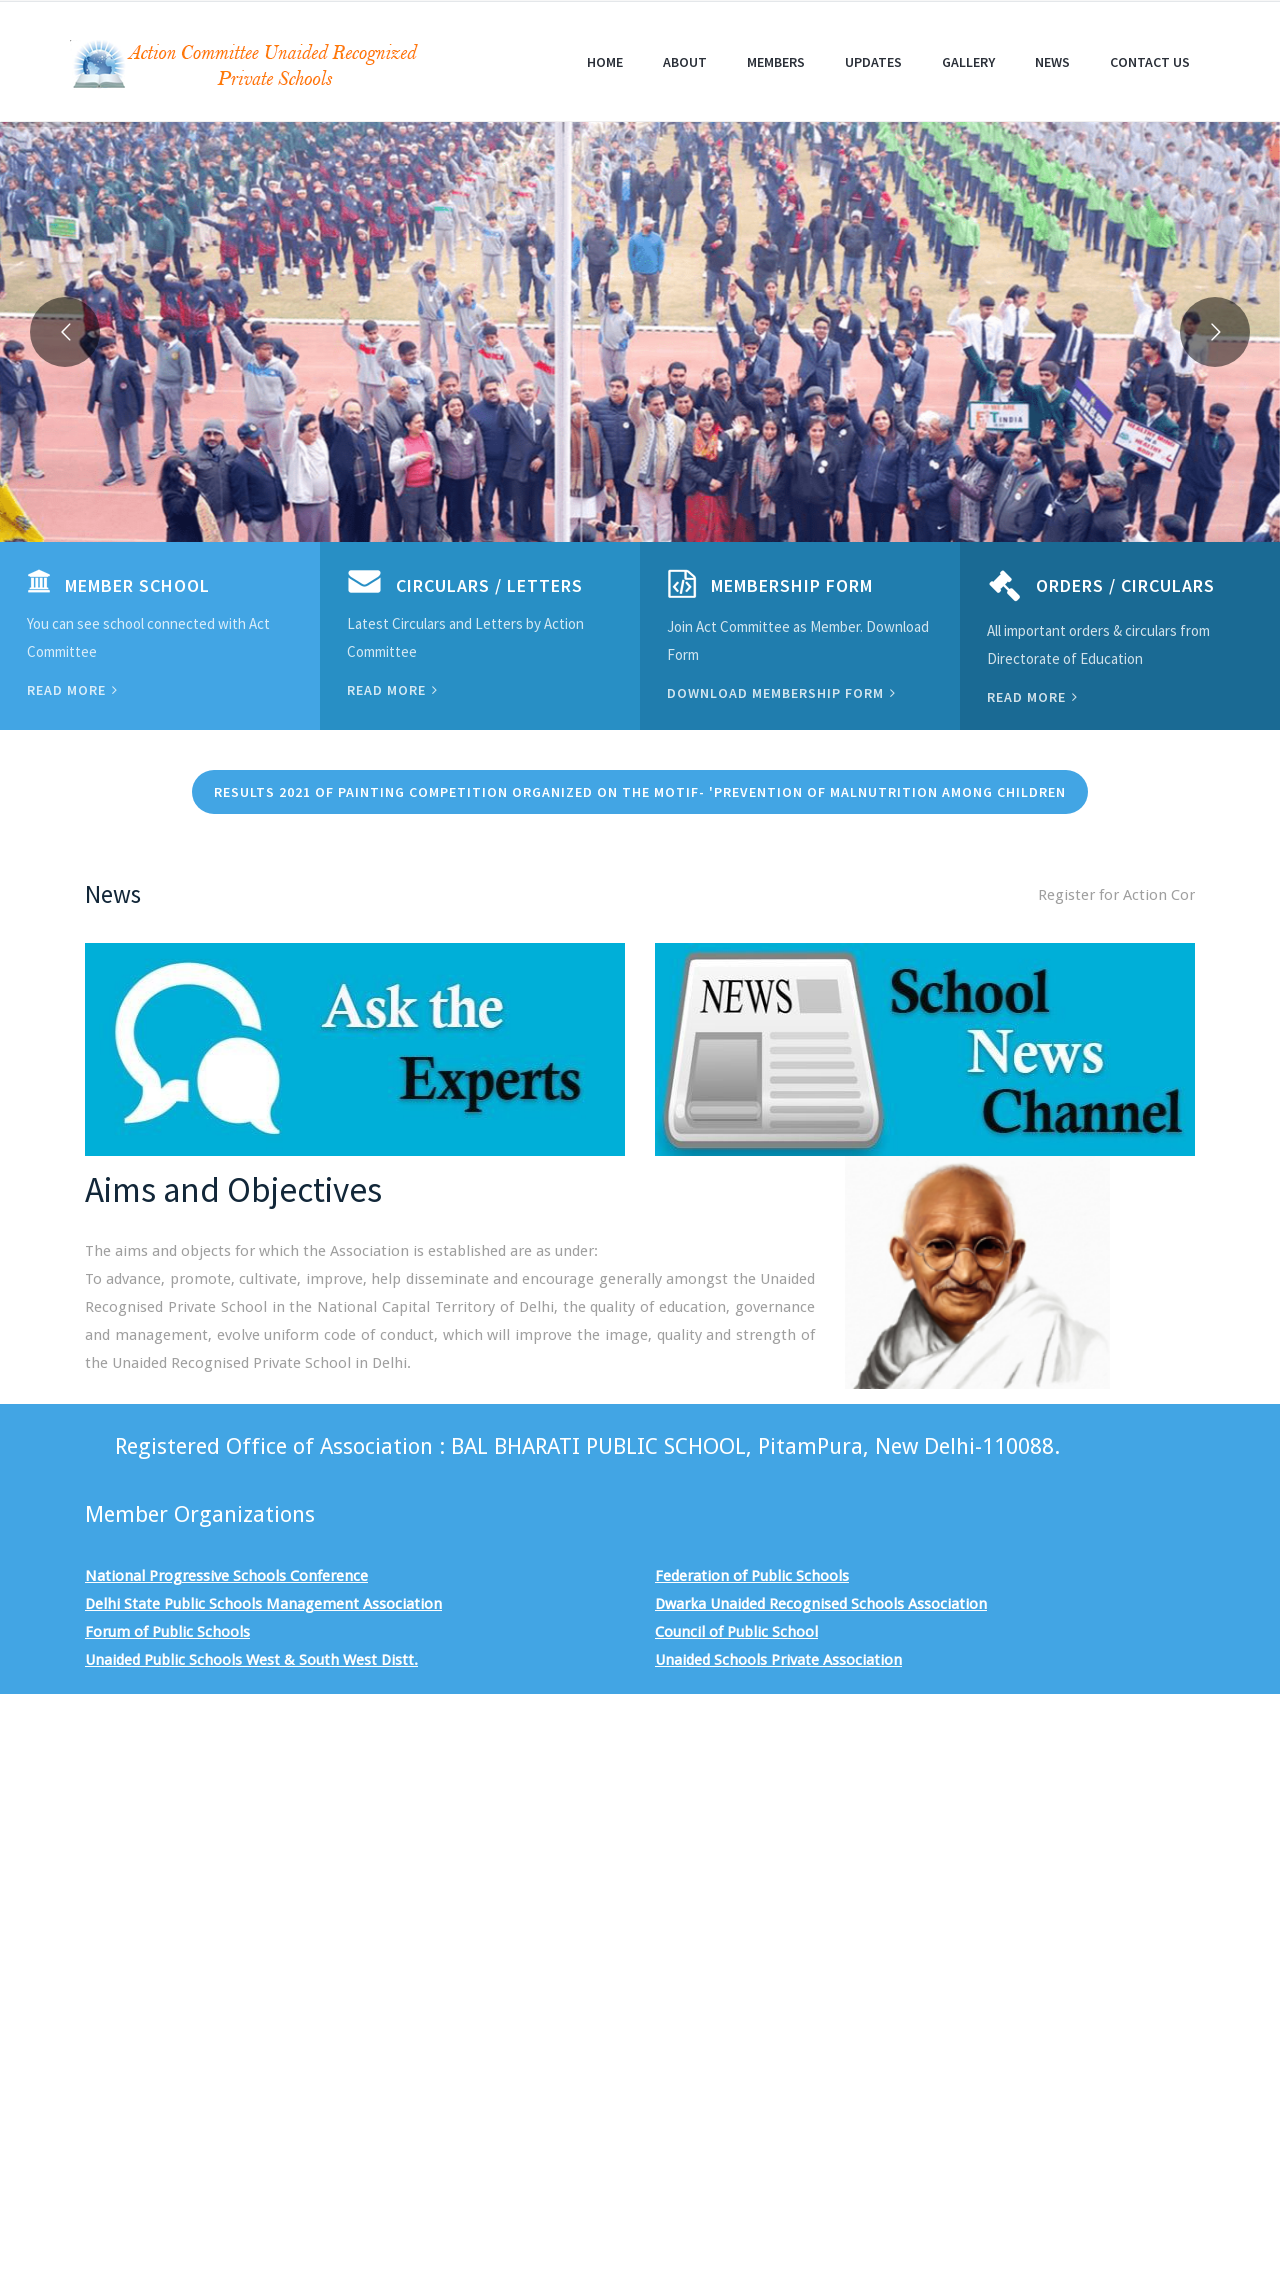 The width and height of the screenshot is (1280, 2291). I want to click on Updates, so click(873, 62).